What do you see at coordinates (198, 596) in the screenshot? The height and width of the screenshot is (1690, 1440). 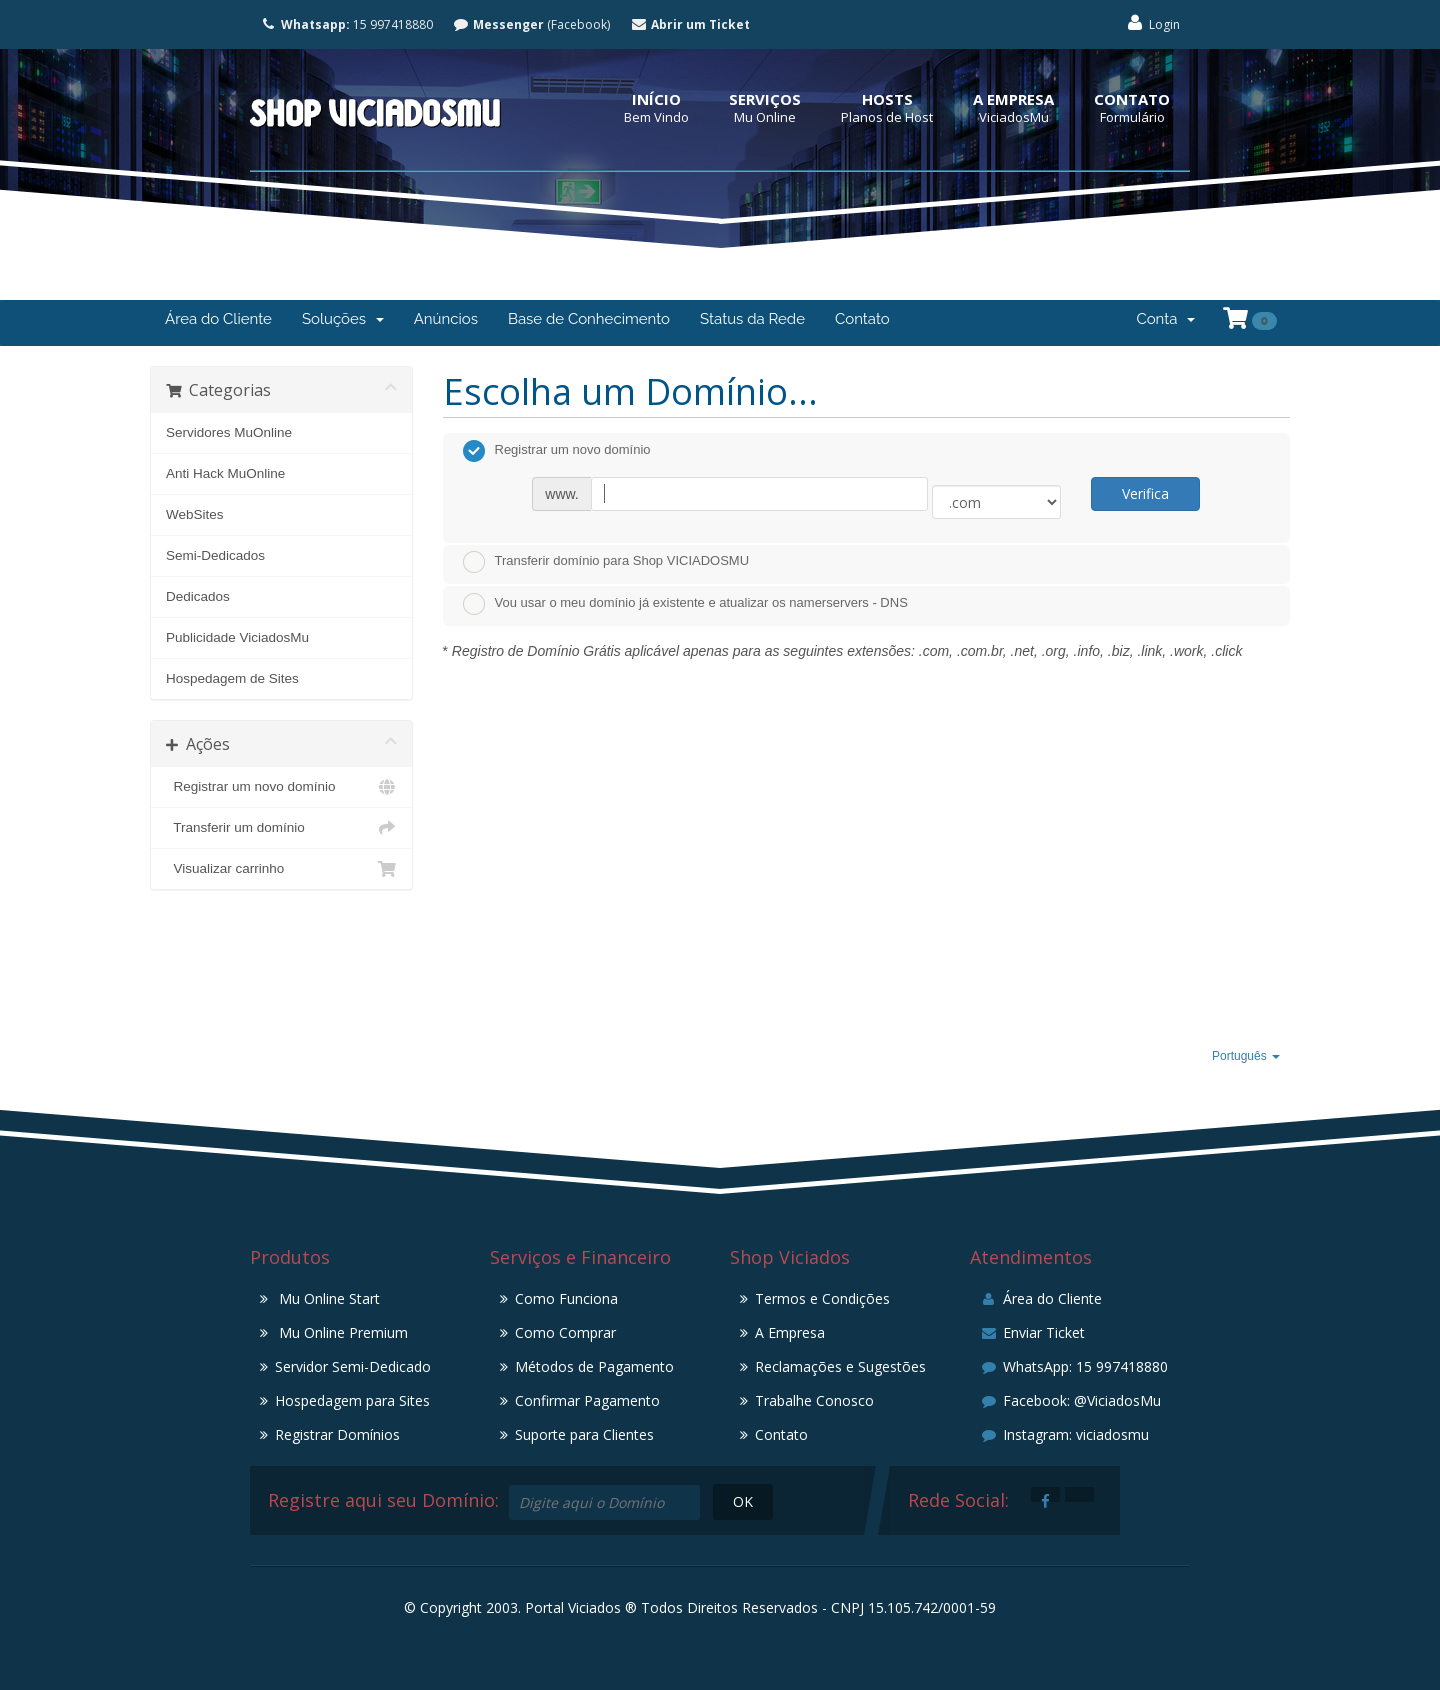 I see `Dedicados` at bounding box center [198, 596].